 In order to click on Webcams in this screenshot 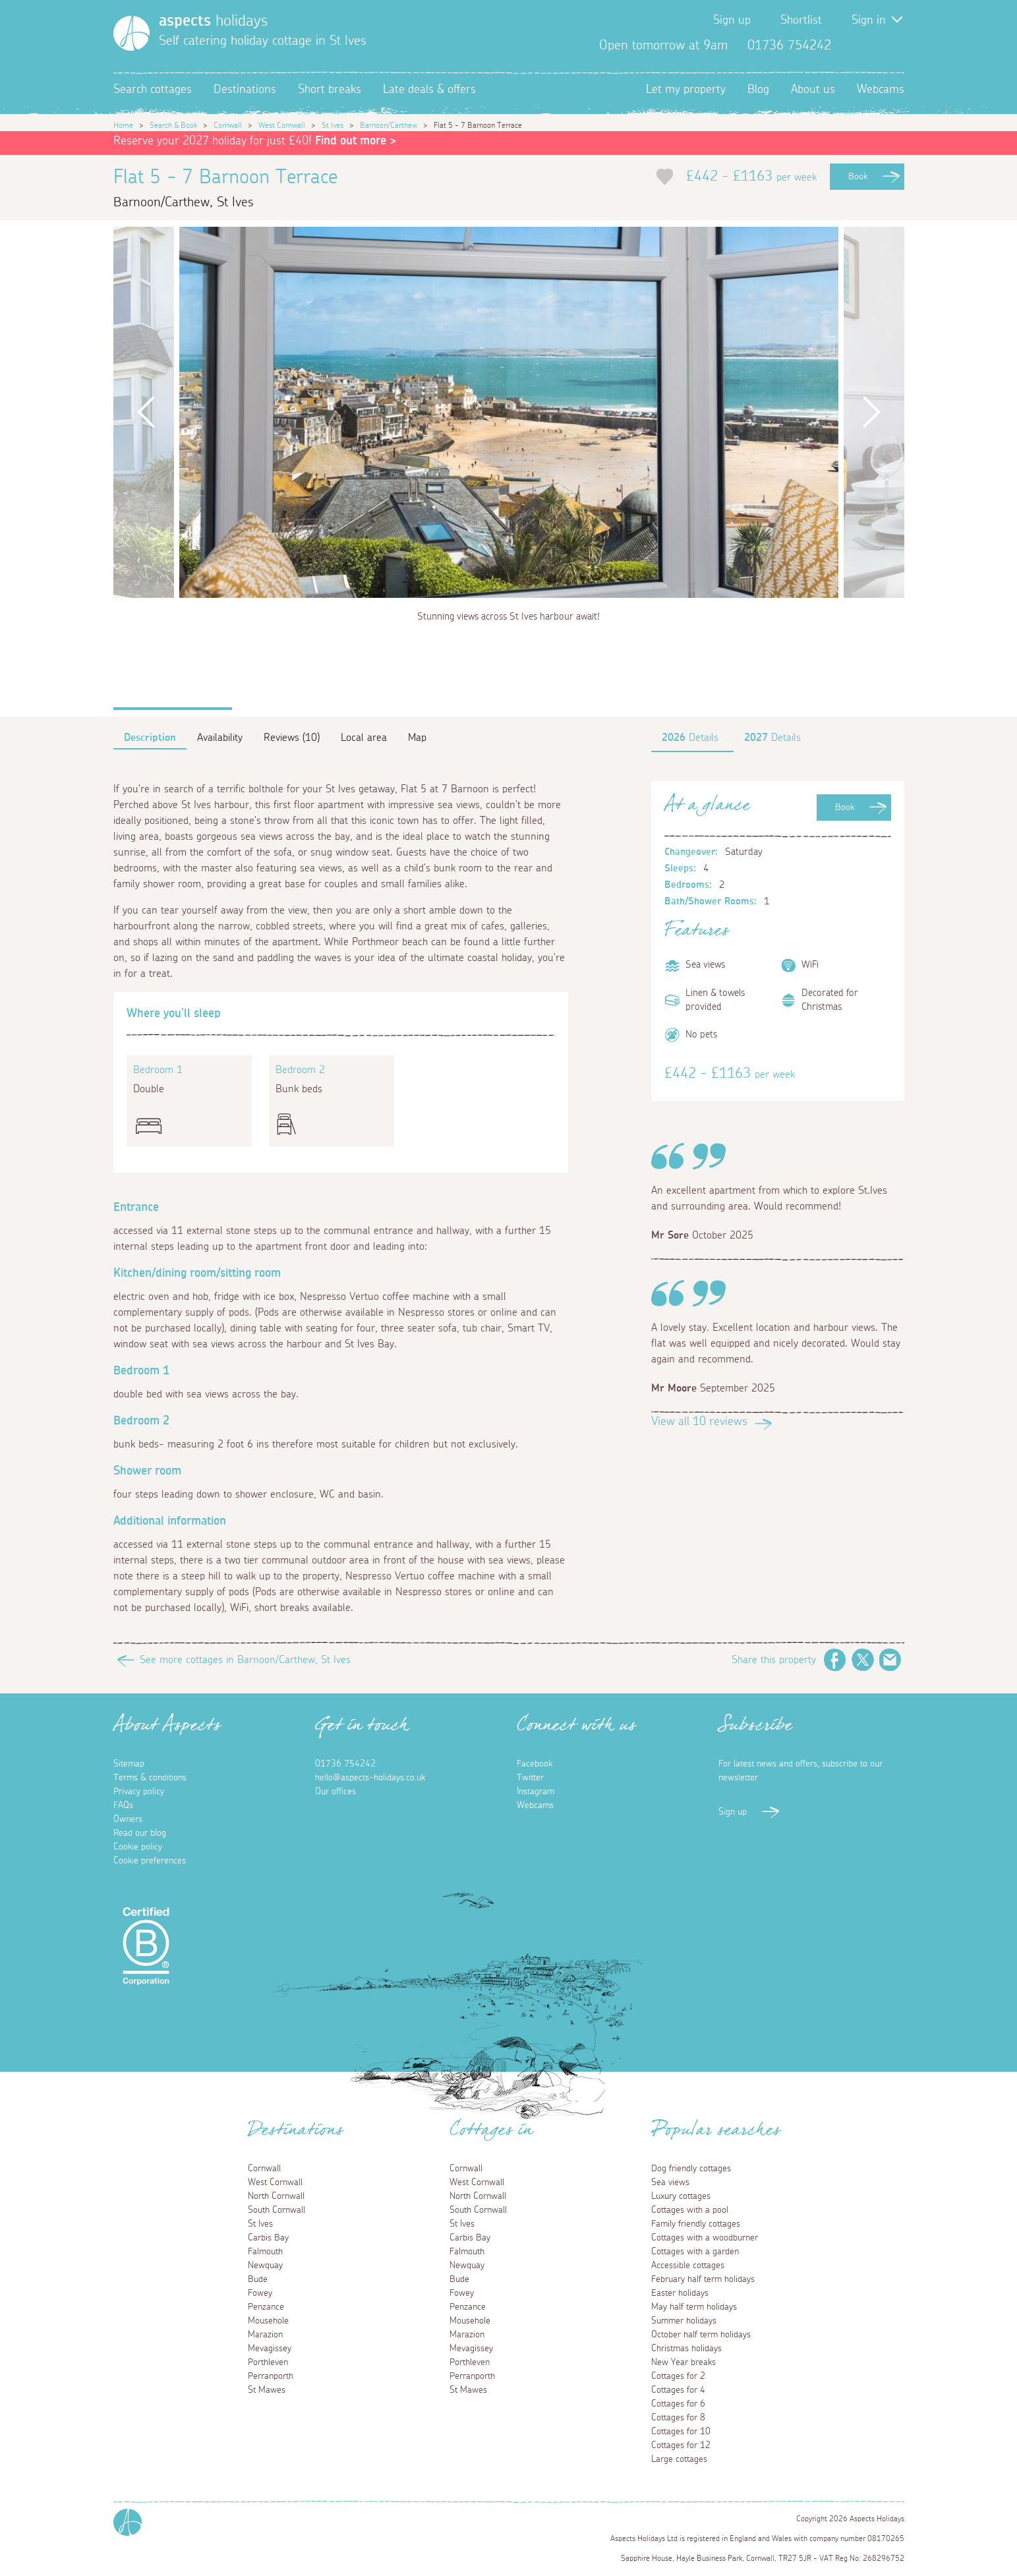, I will do `click(880, 90)`.